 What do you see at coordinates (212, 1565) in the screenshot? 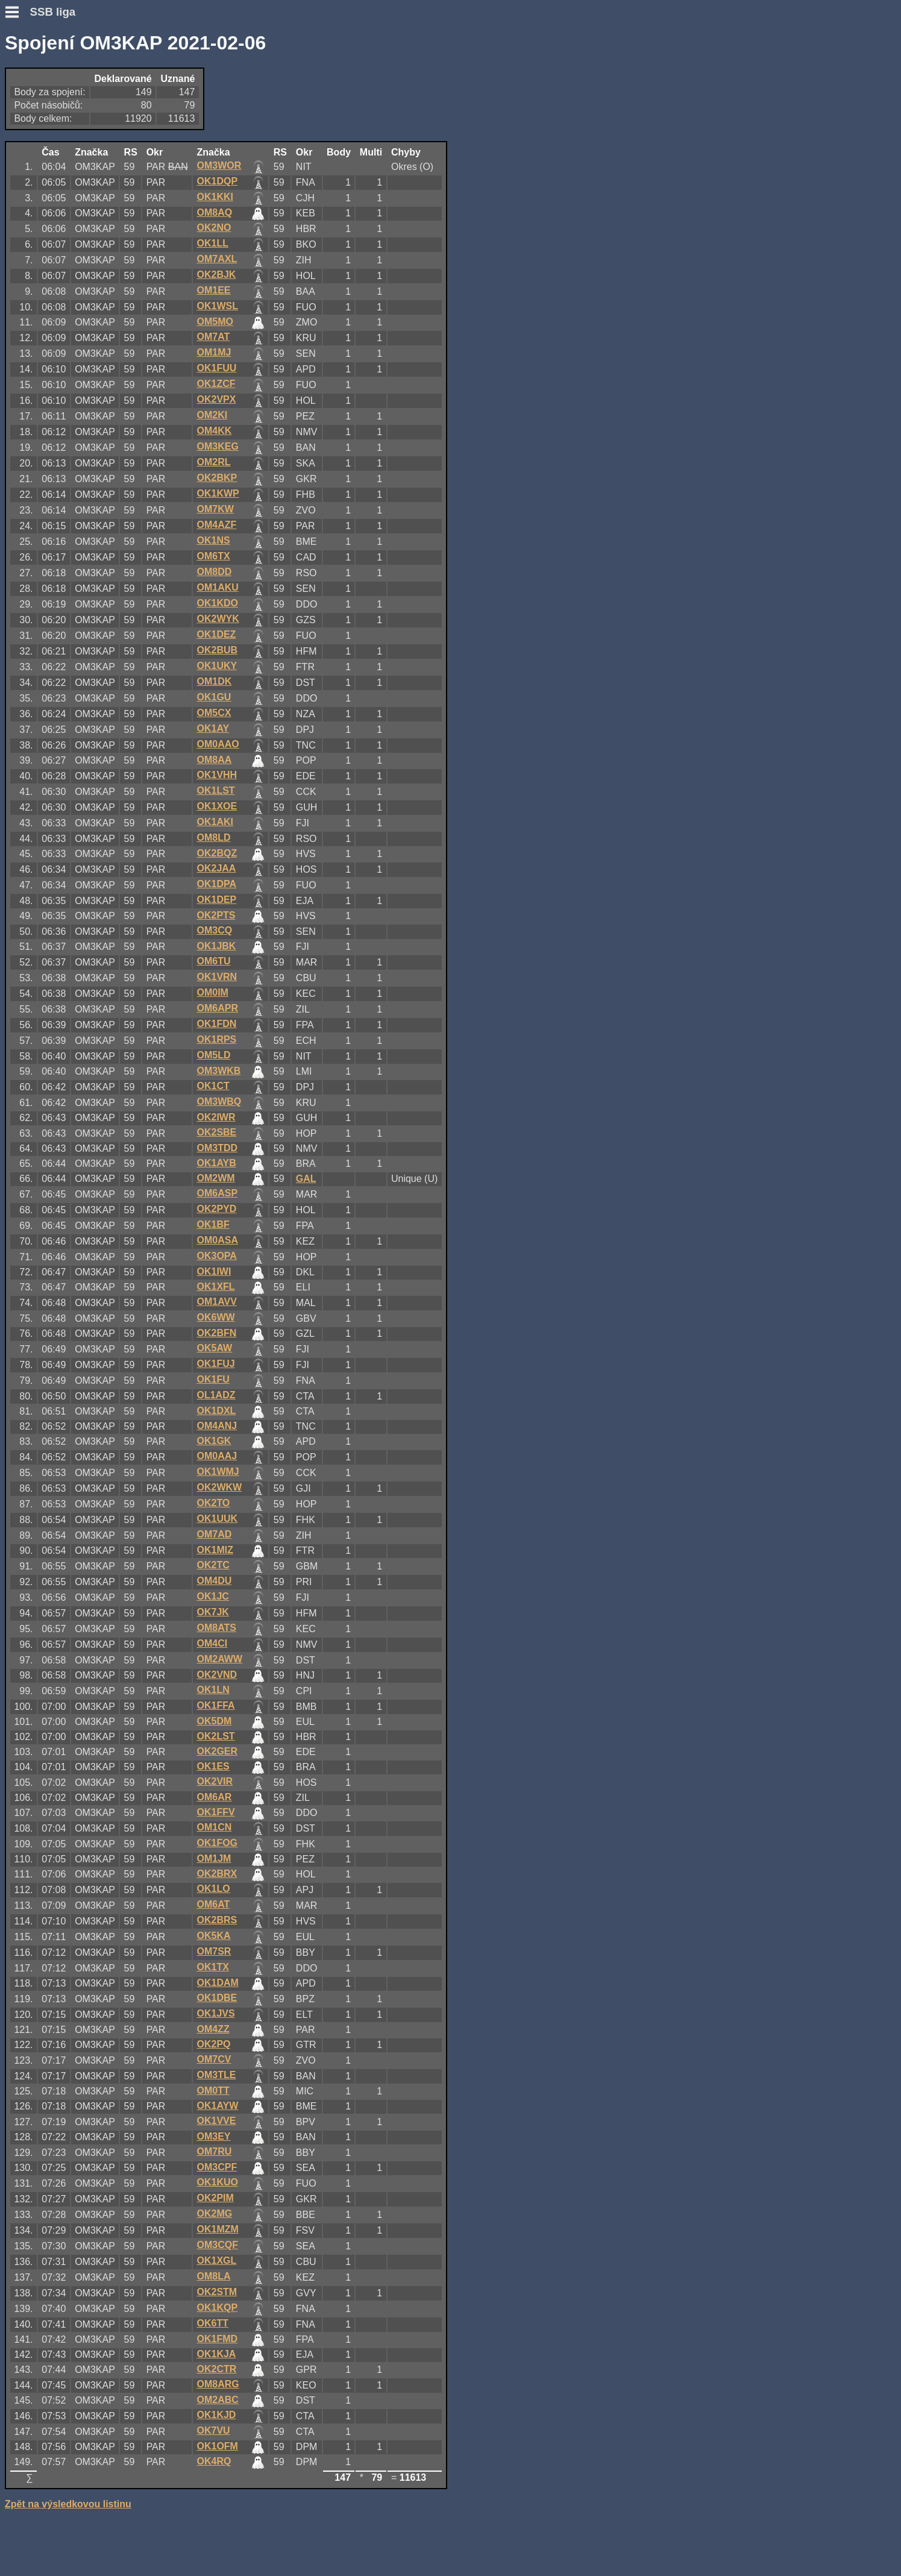
I see `OK2TC` at bounding box center [212, 1565].